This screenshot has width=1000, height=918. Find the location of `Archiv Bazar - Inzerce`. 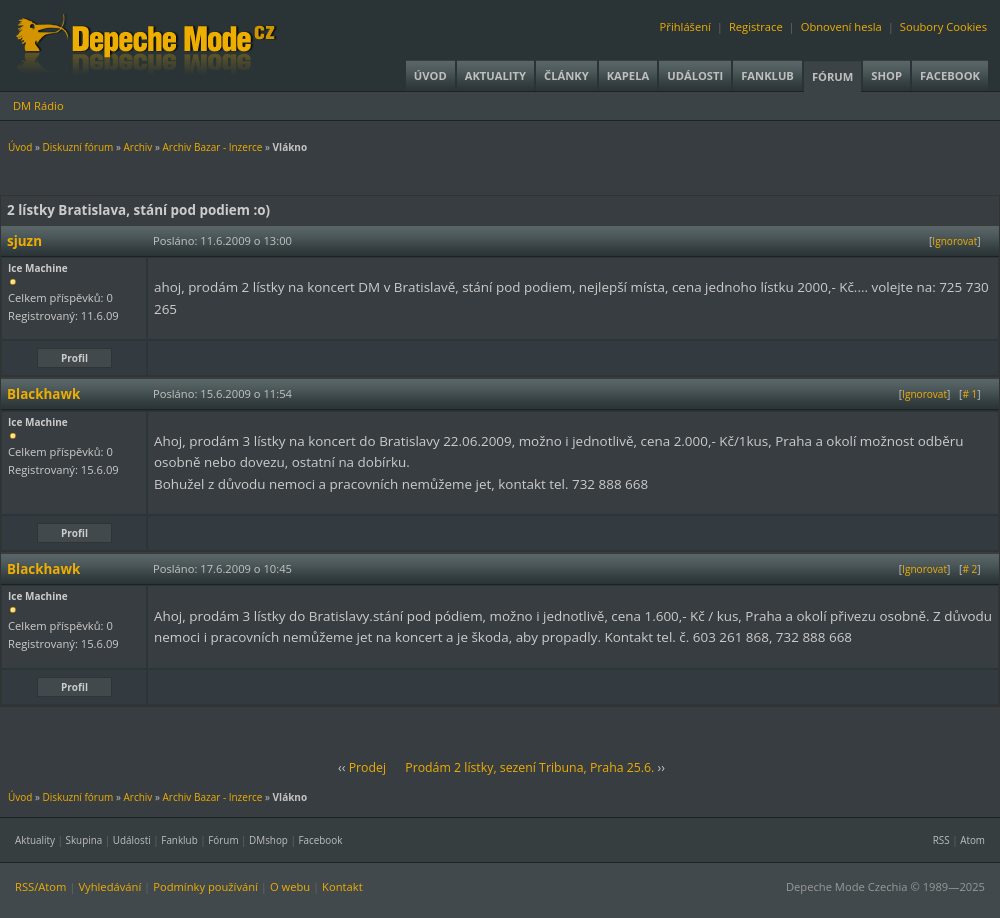

Archiv Bazar - Inzerce is located at coordinates (212, 147).